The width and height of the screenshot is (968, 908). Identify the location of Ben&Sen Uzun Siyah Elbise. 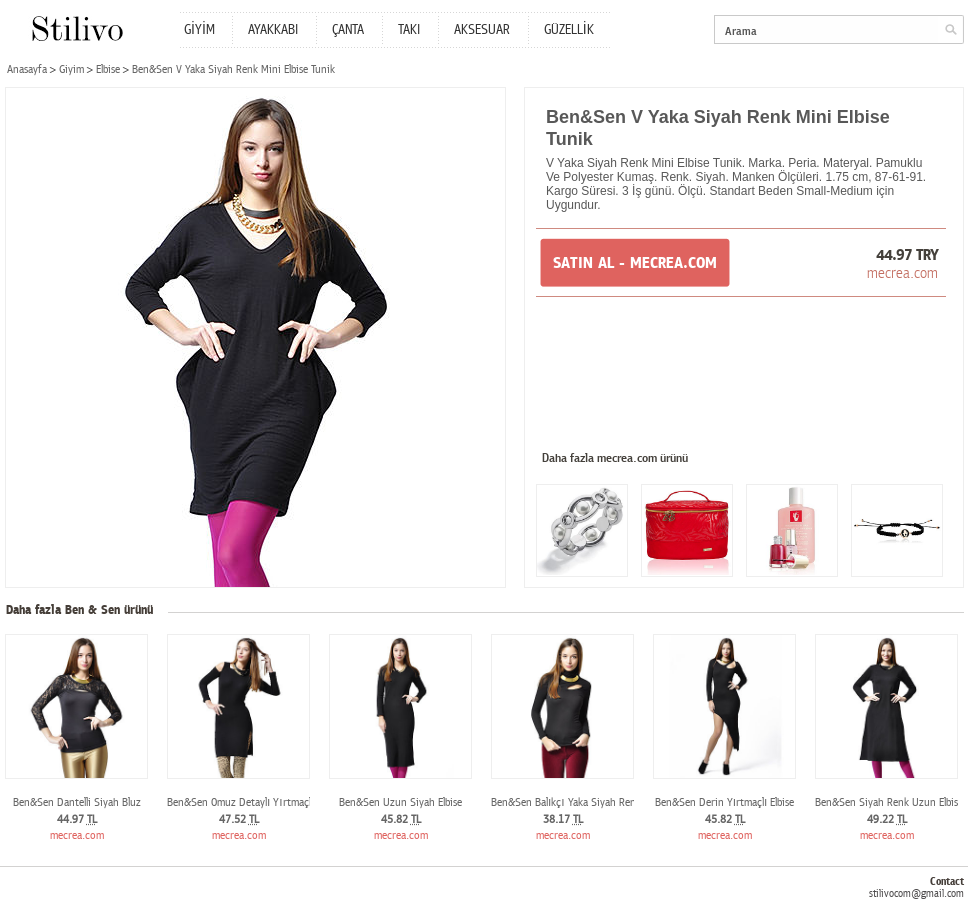
(400, 802).